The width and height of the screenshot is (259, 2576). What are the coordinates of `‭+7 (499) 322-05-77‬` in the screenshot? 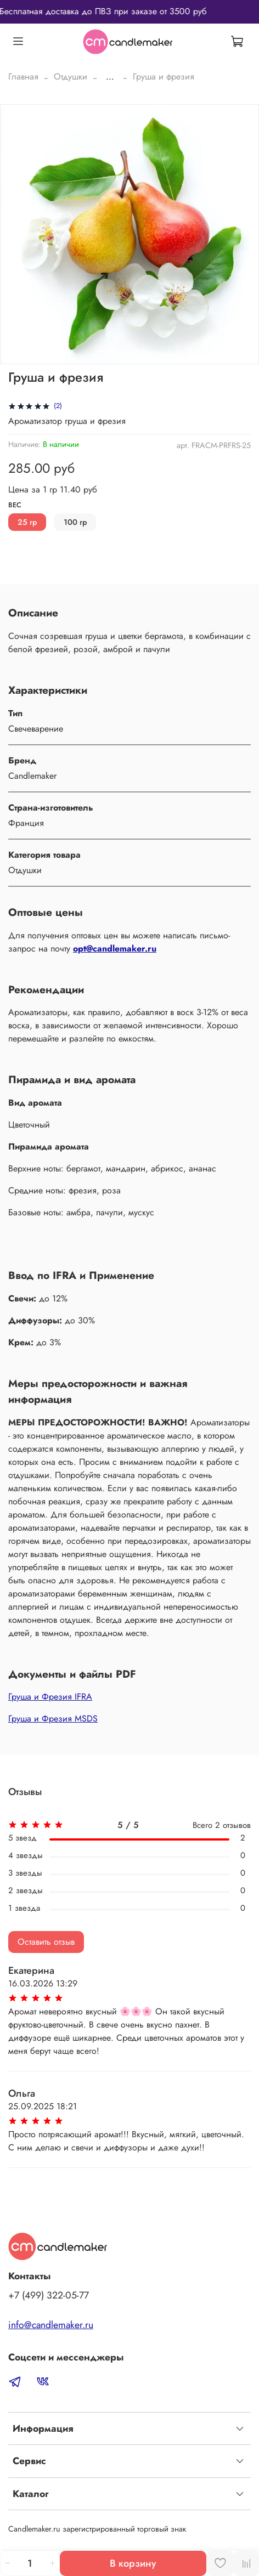 It's located at (48, 2295).